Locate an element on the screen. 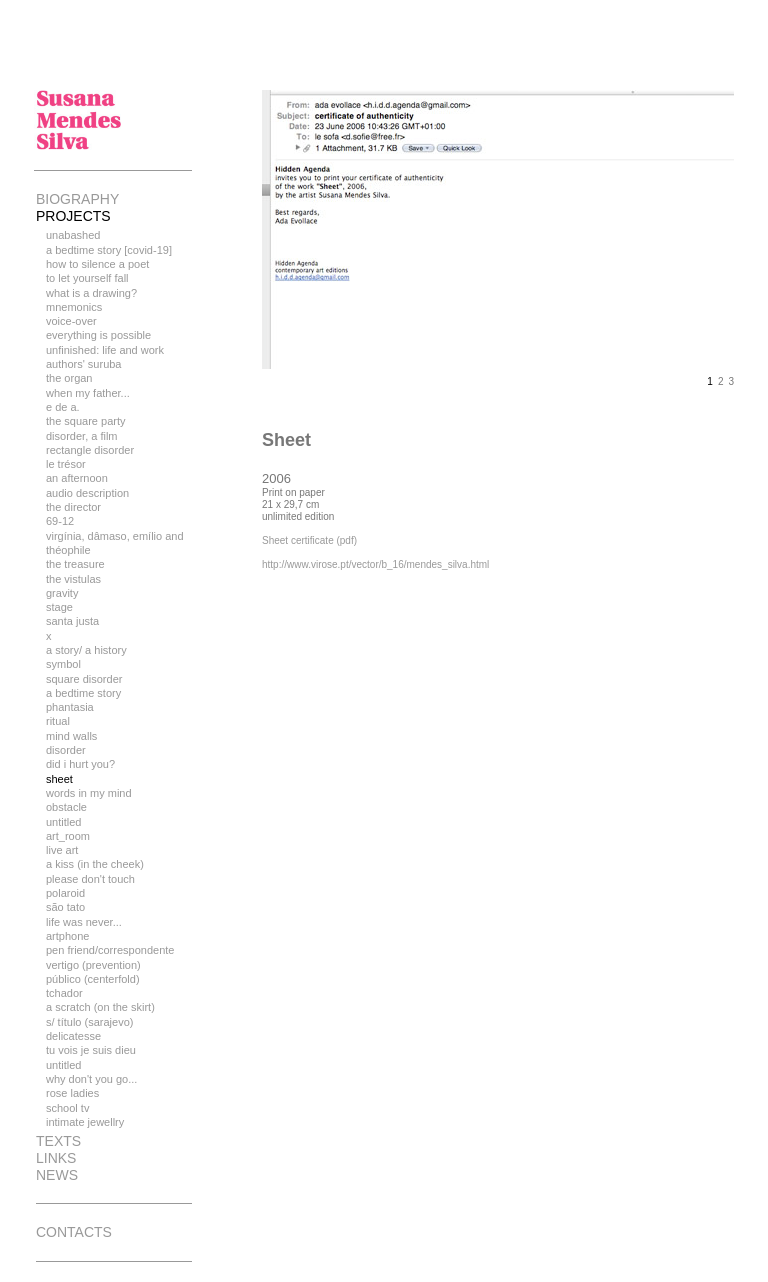 This screenshot has width=768, height=1282. Mind Walls is located at coordinates (71, 736).